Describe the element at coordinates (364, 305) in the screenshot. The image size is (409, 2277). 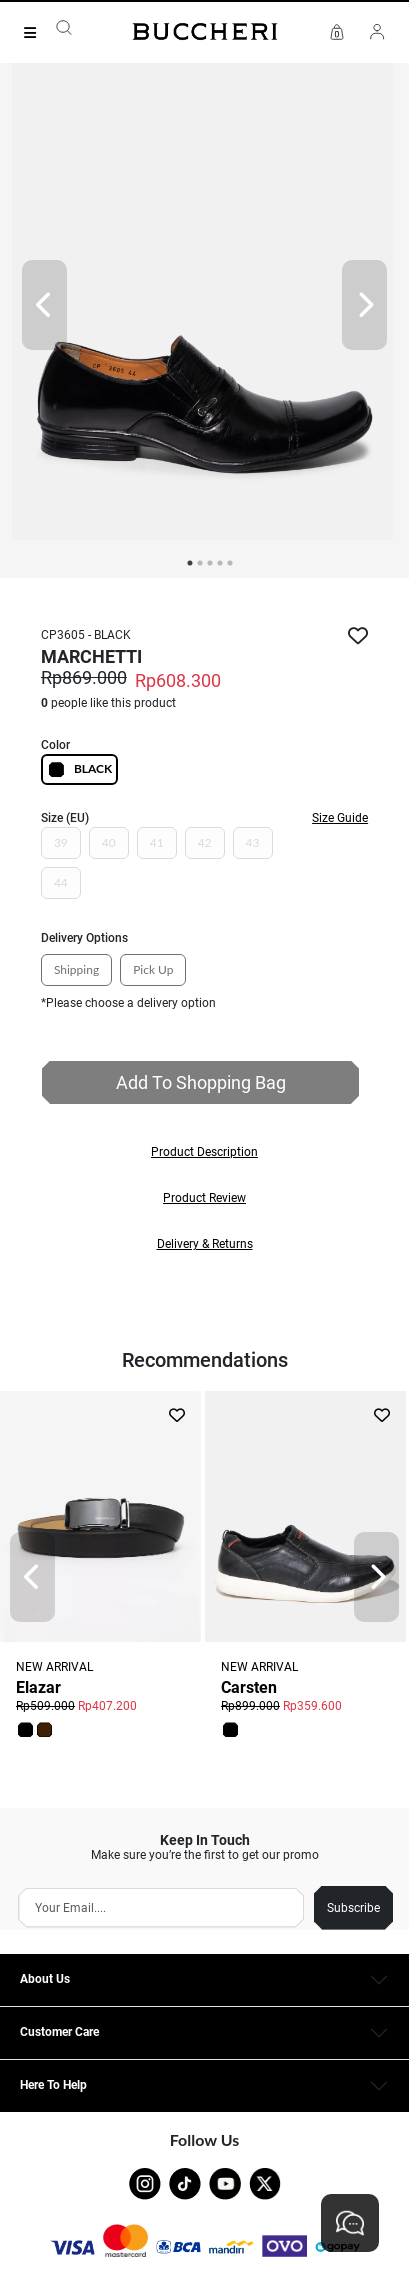
I see `[Next]` at that location.